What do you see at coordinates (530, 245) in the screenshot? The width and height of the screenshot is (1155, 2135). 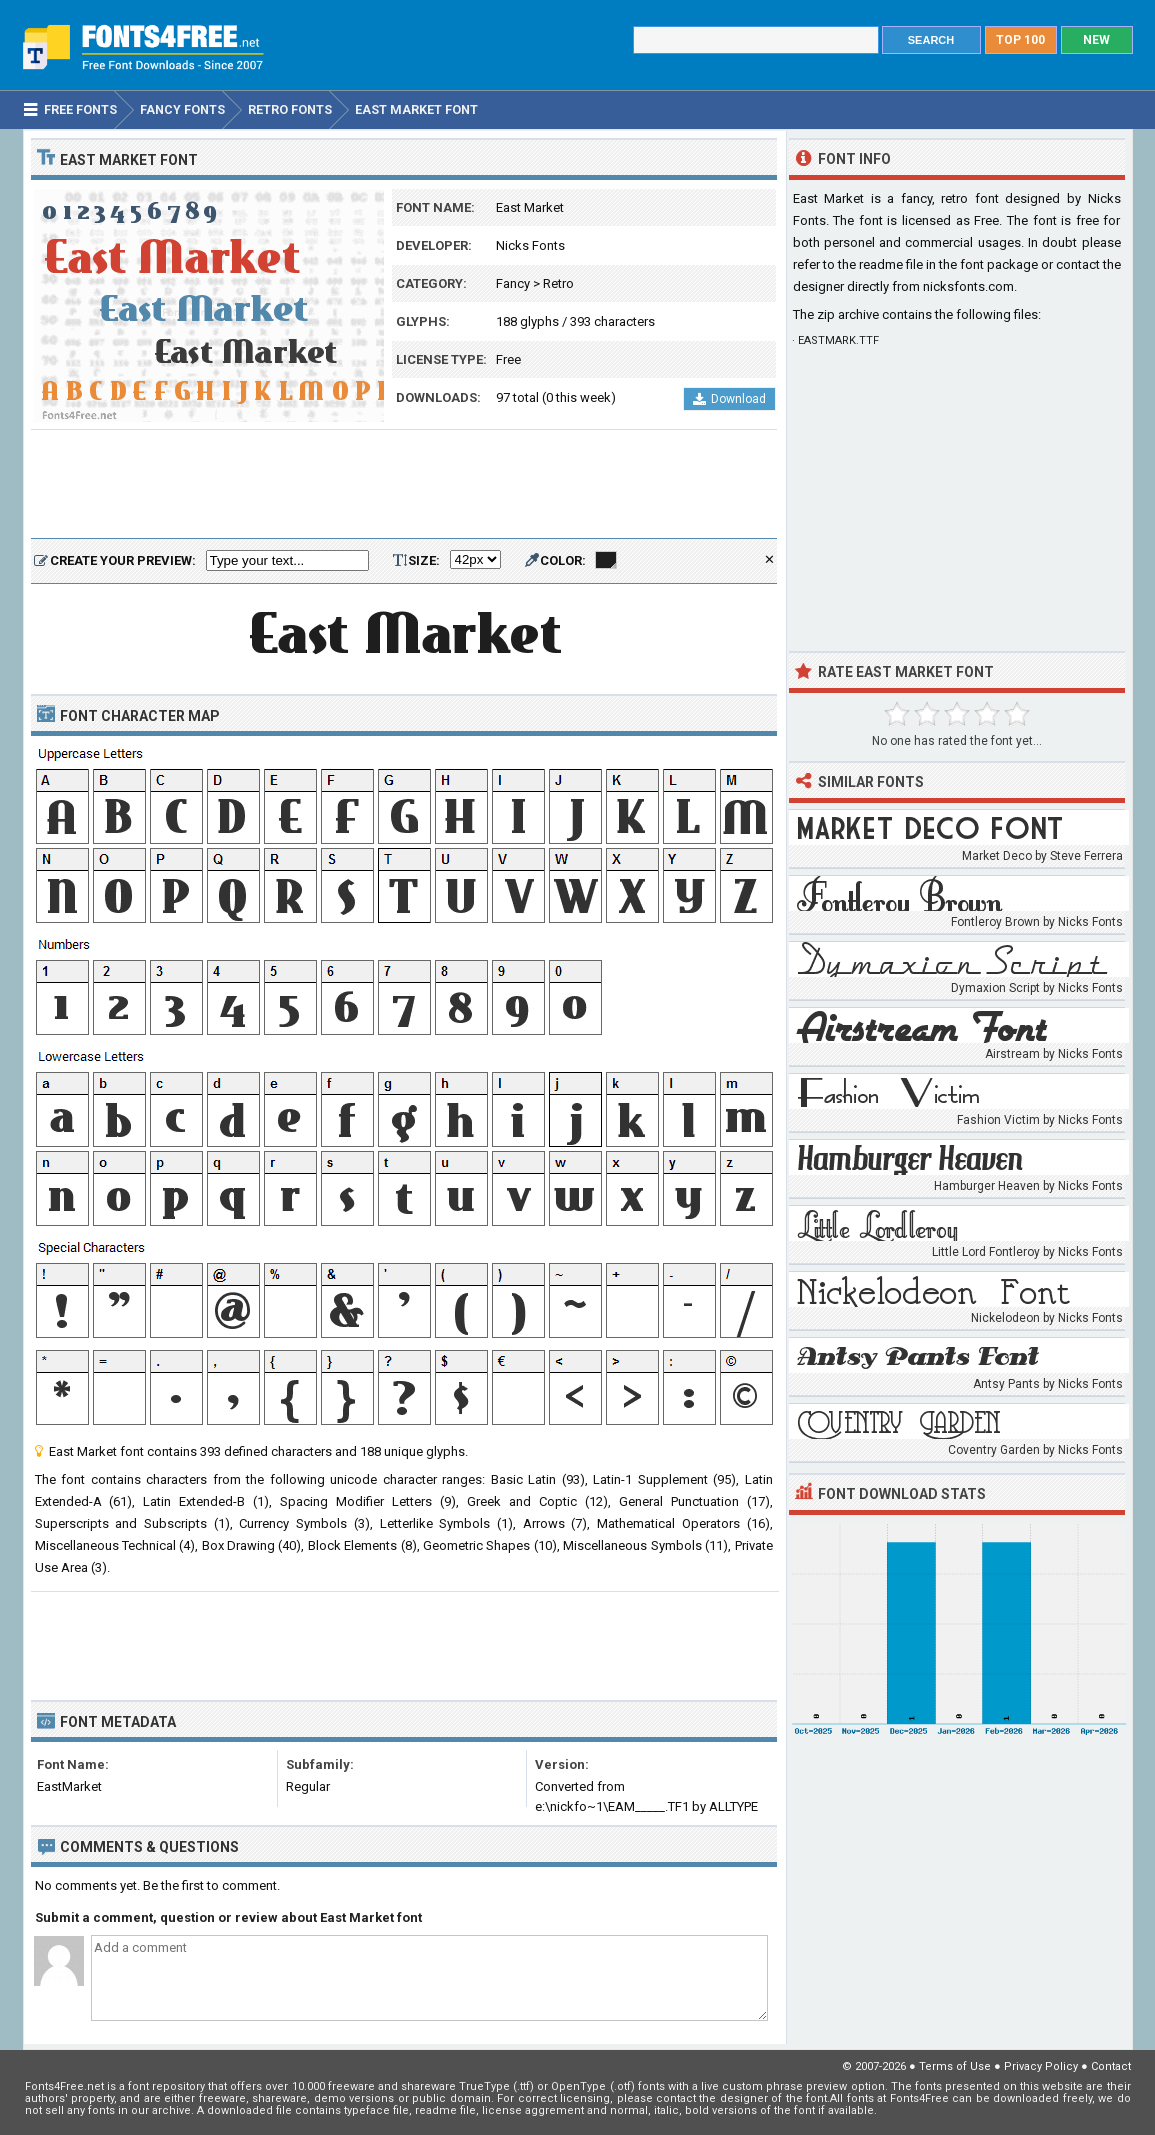 I see `Nicks Fonts` at bounding box center [530, 245].